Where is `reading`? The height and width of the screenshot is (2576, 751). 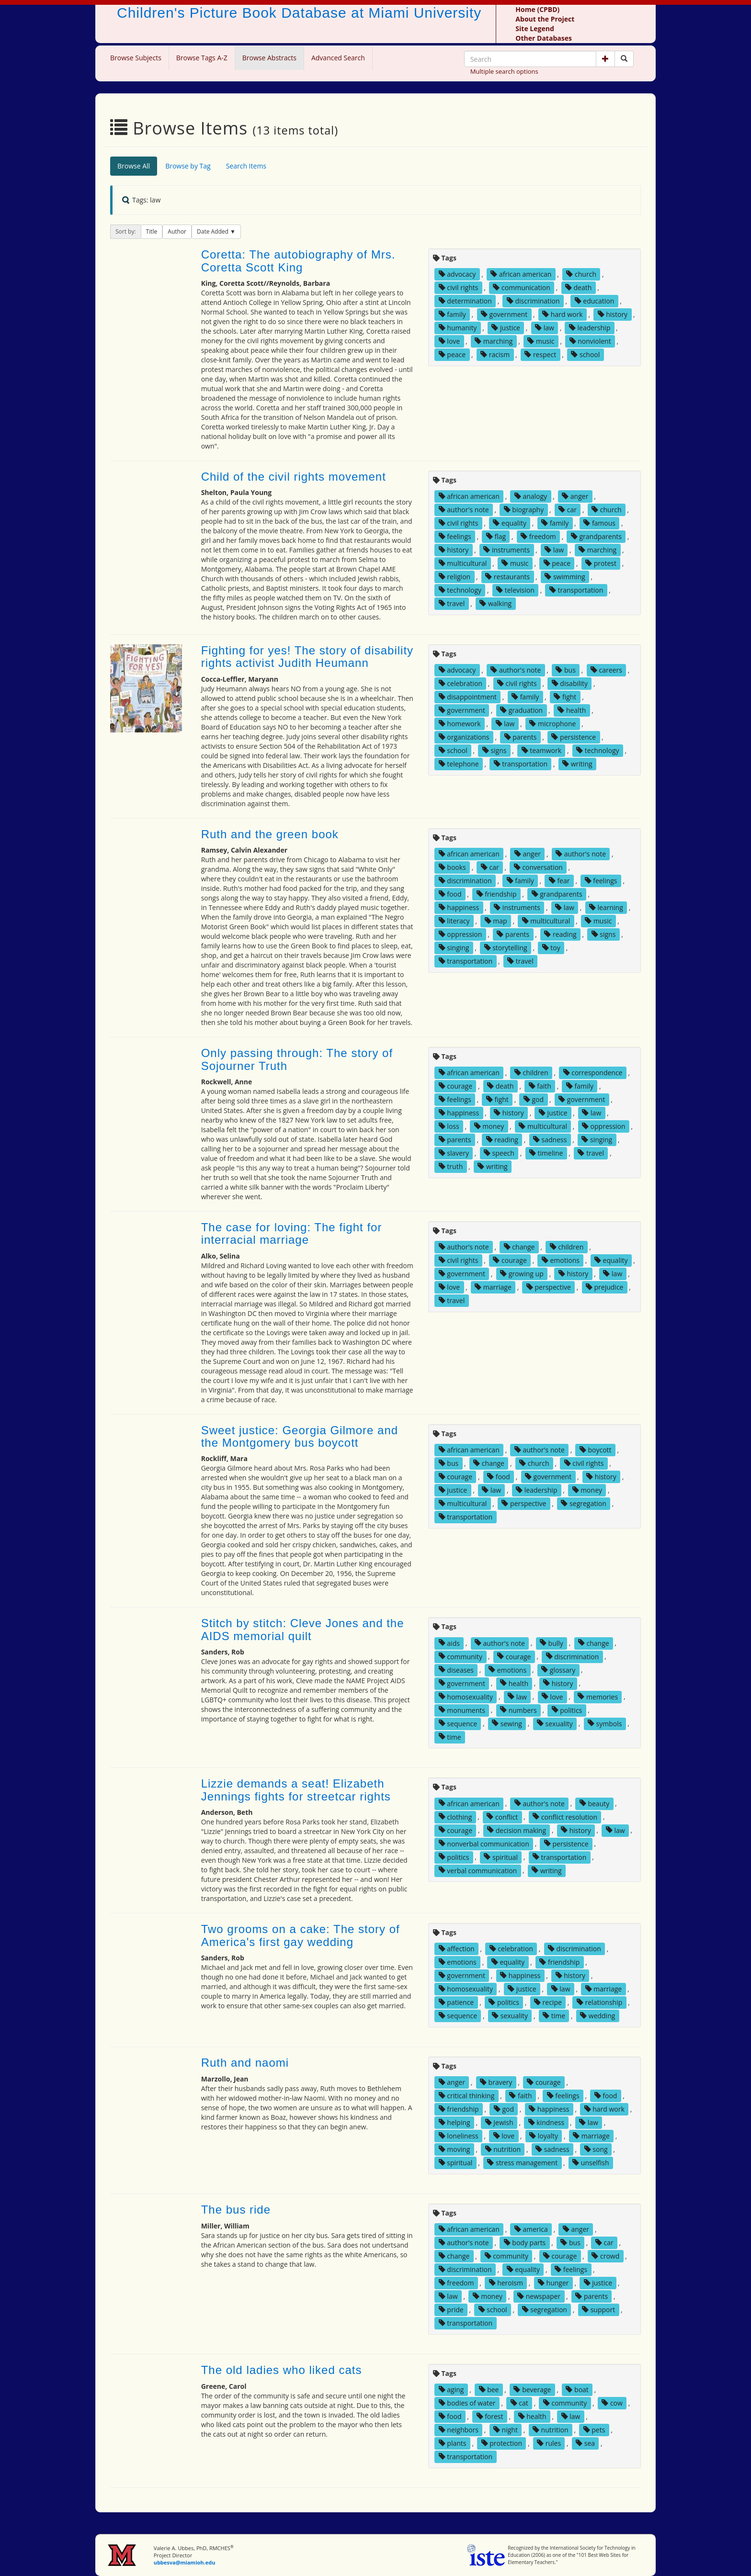
reading is located at coordinates (560, 934).